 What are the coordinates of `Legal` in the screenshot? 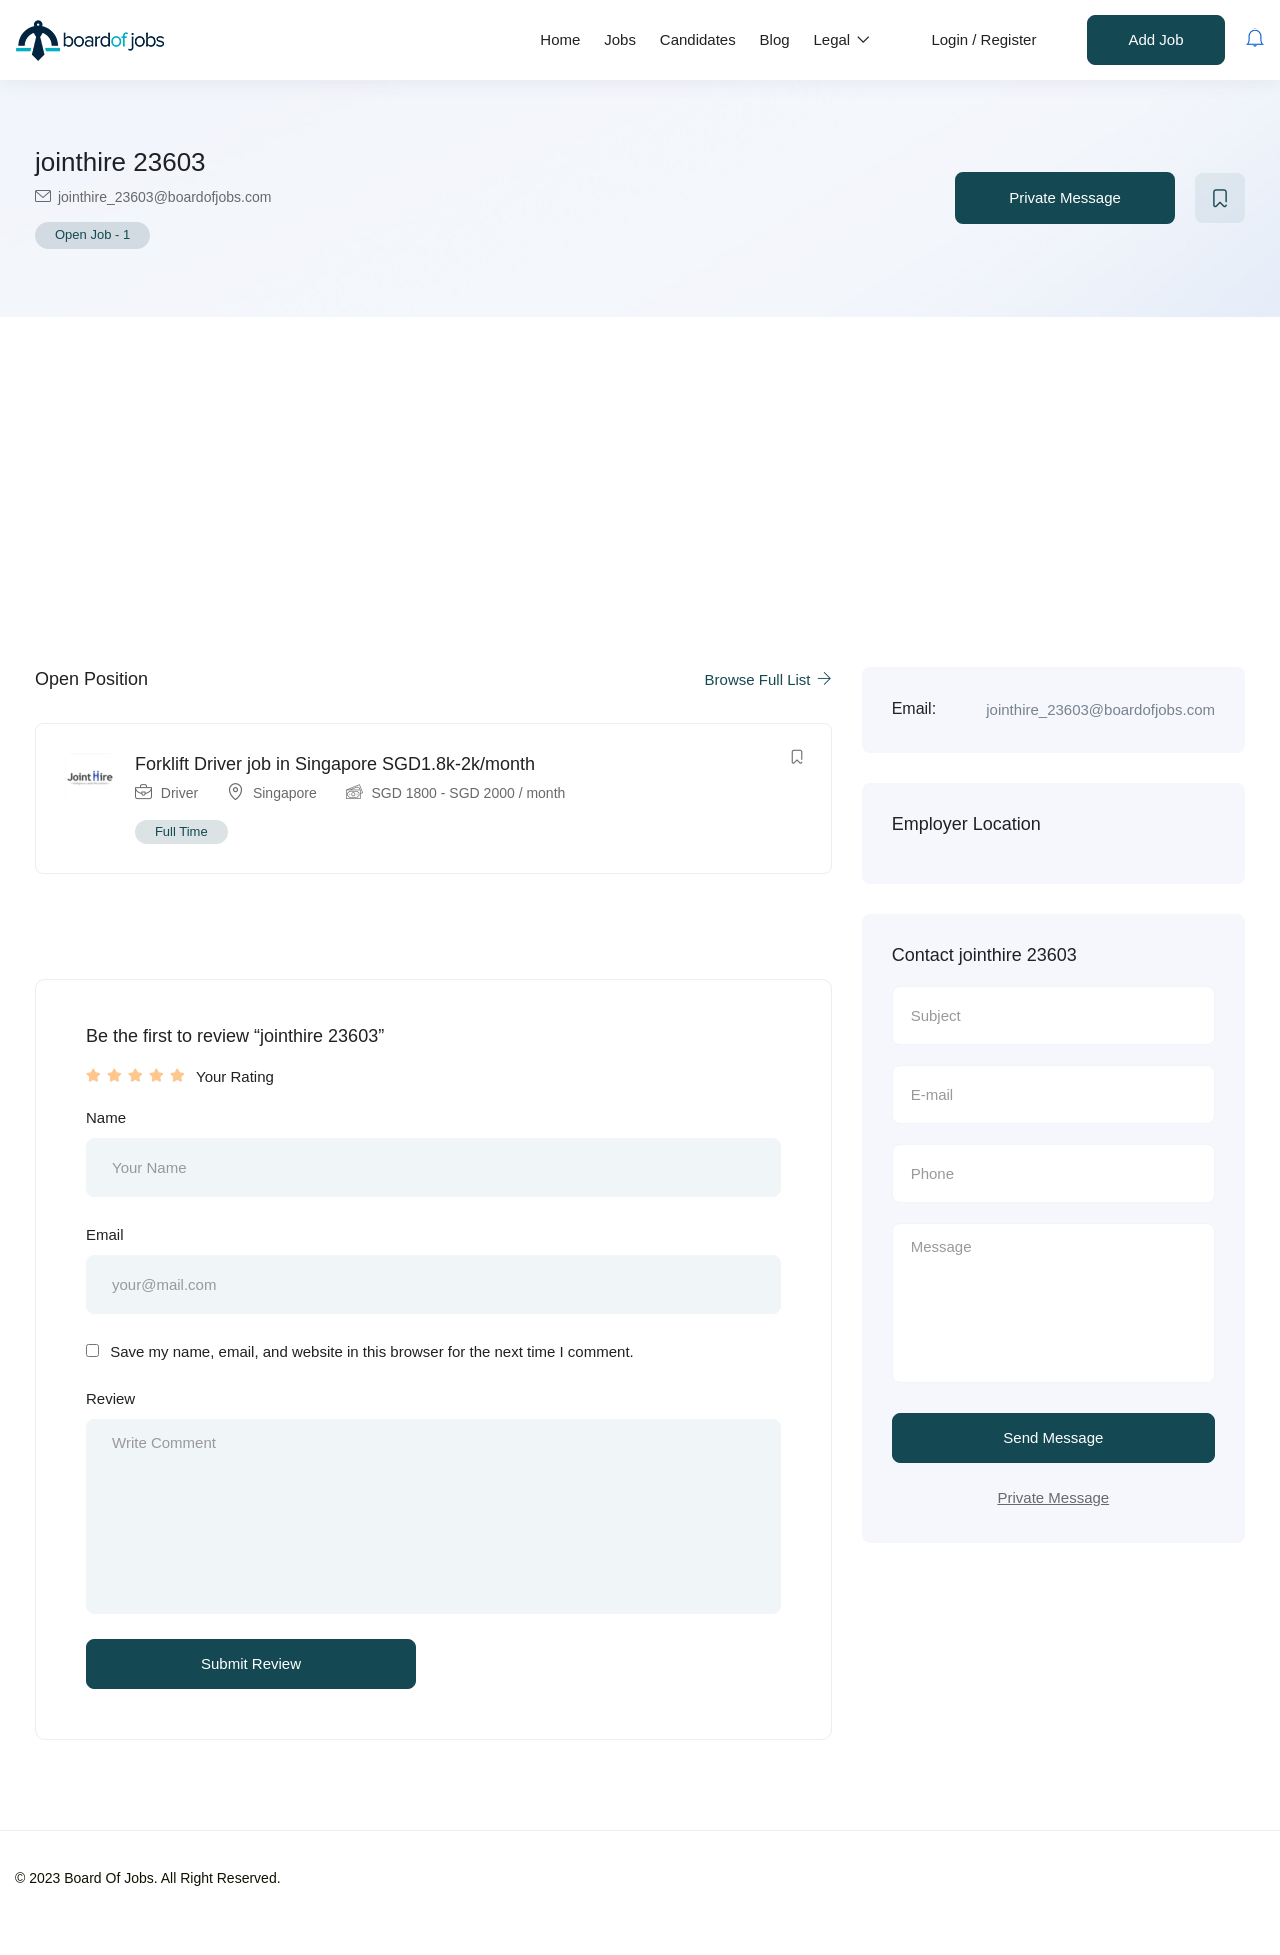 It's located at (842, 39).